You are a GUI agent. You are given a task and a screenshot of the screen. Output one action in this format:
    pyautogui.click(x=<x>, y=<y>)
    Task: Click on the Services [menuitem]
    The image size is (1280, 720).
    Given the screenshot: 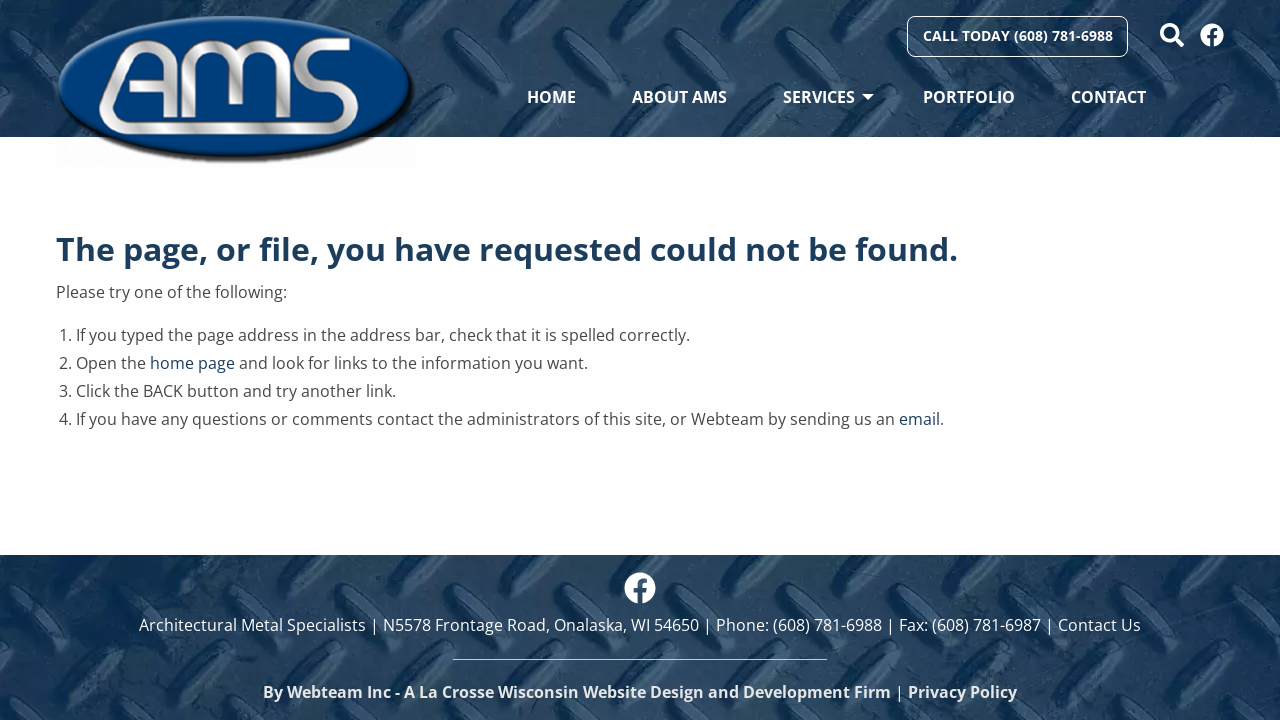 What is the action you would take?
    pyautogui.click(x=819, y=97)
    